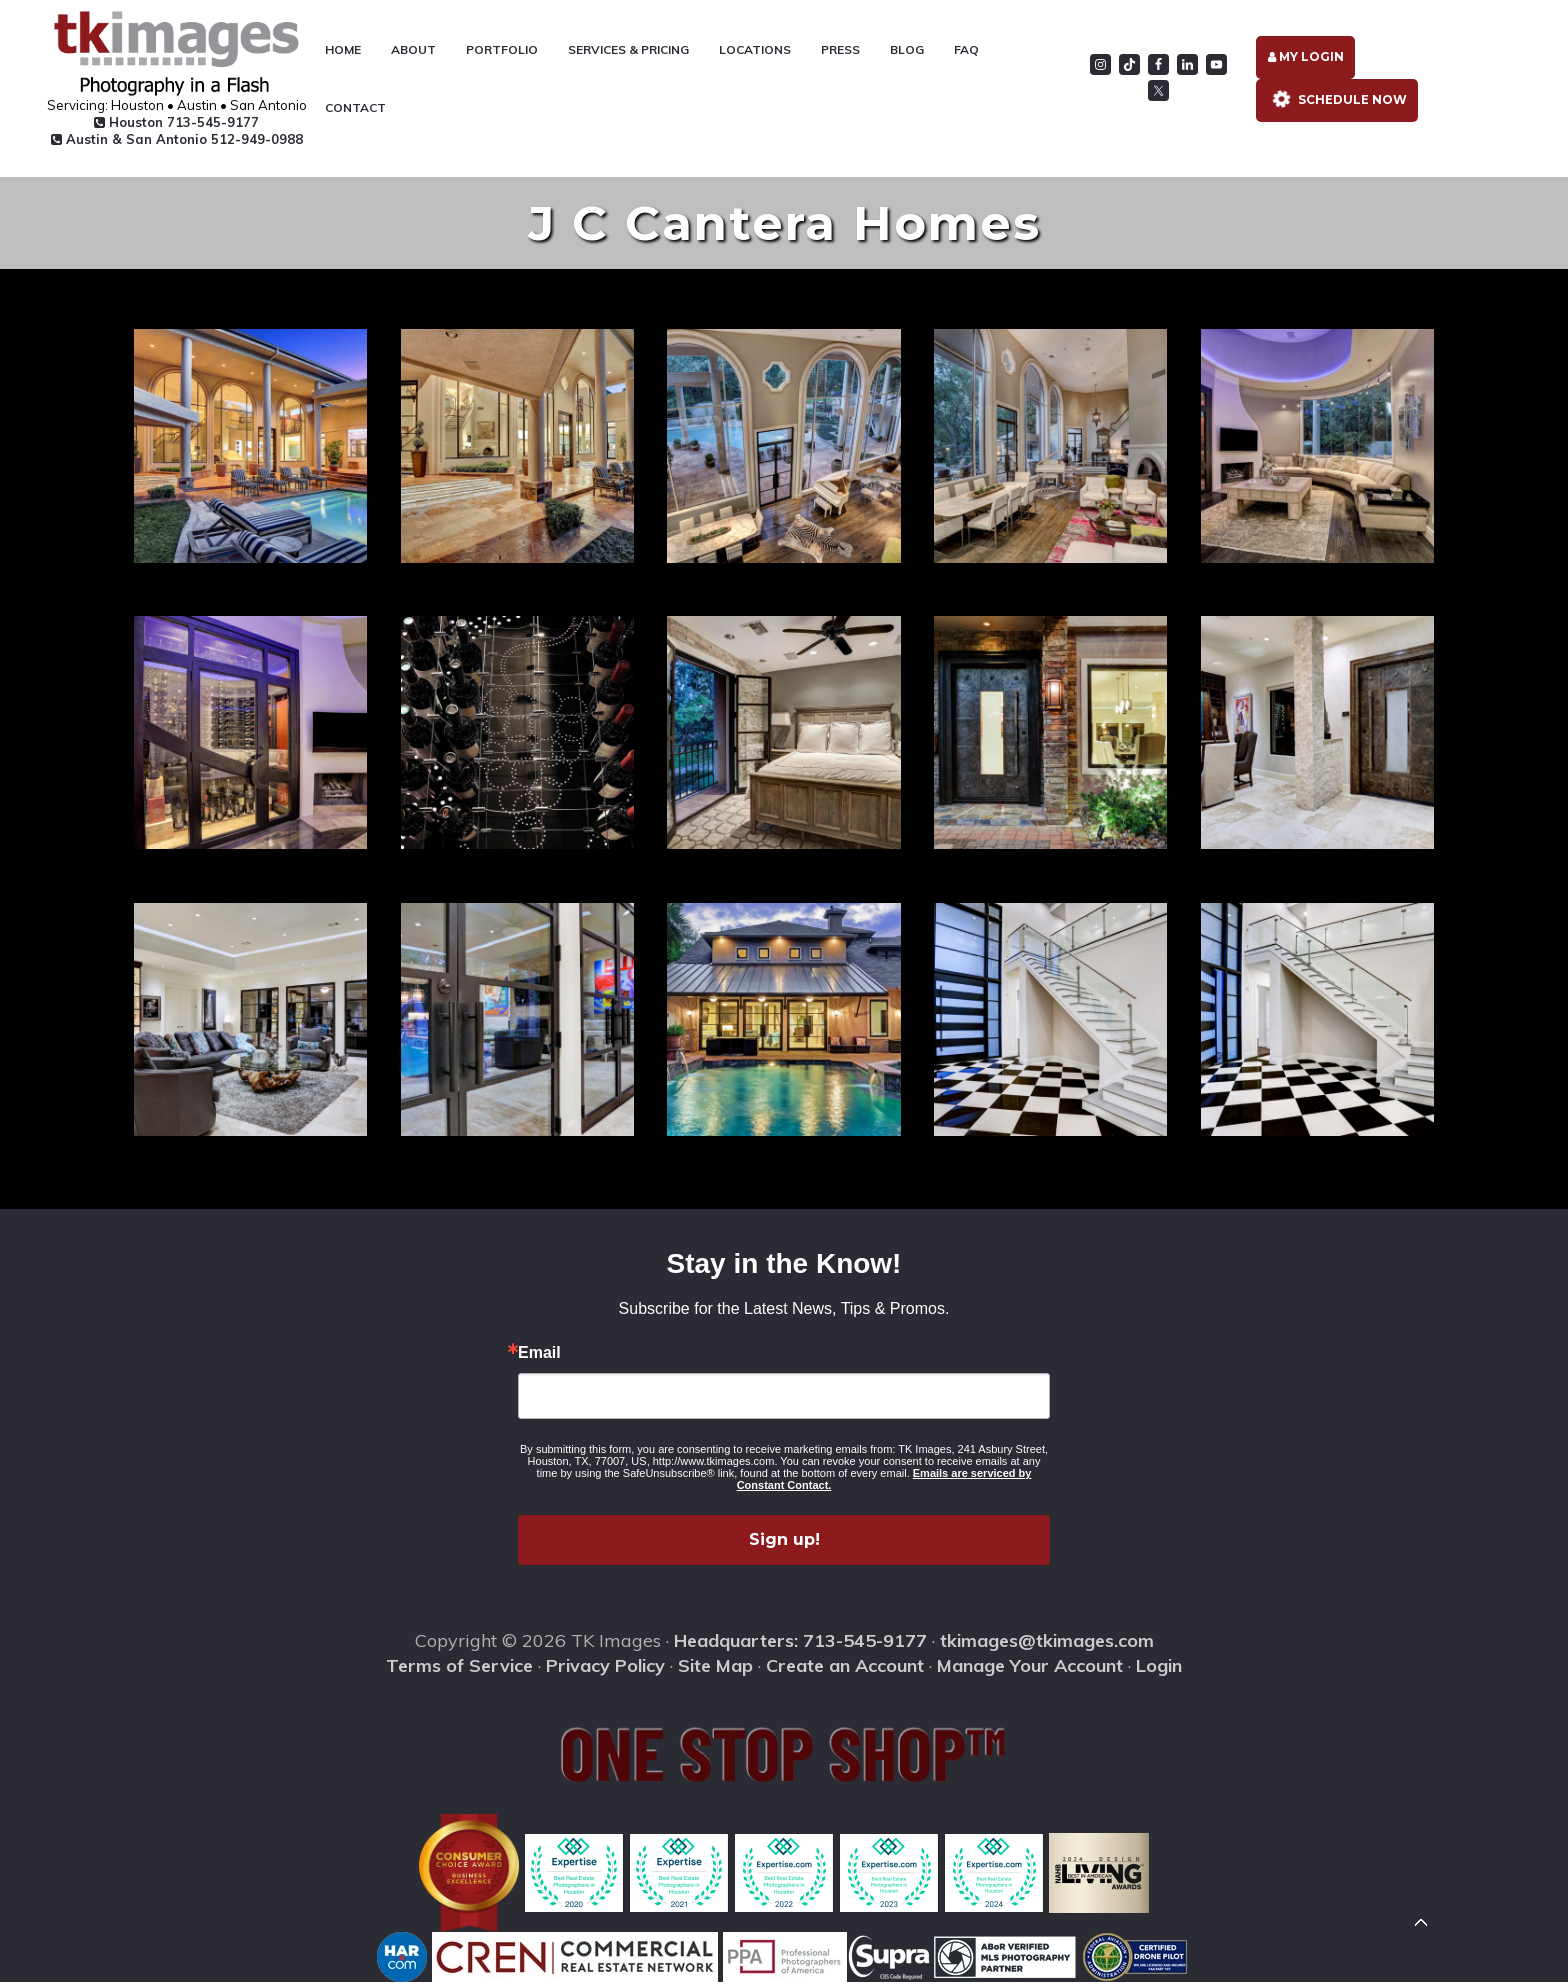 The width and height of the screenshot is (1568, 1984). Describe the element at coordinates (1047, 1642) in the screenshot. I see `tkimages@tkimages.com` at that location.